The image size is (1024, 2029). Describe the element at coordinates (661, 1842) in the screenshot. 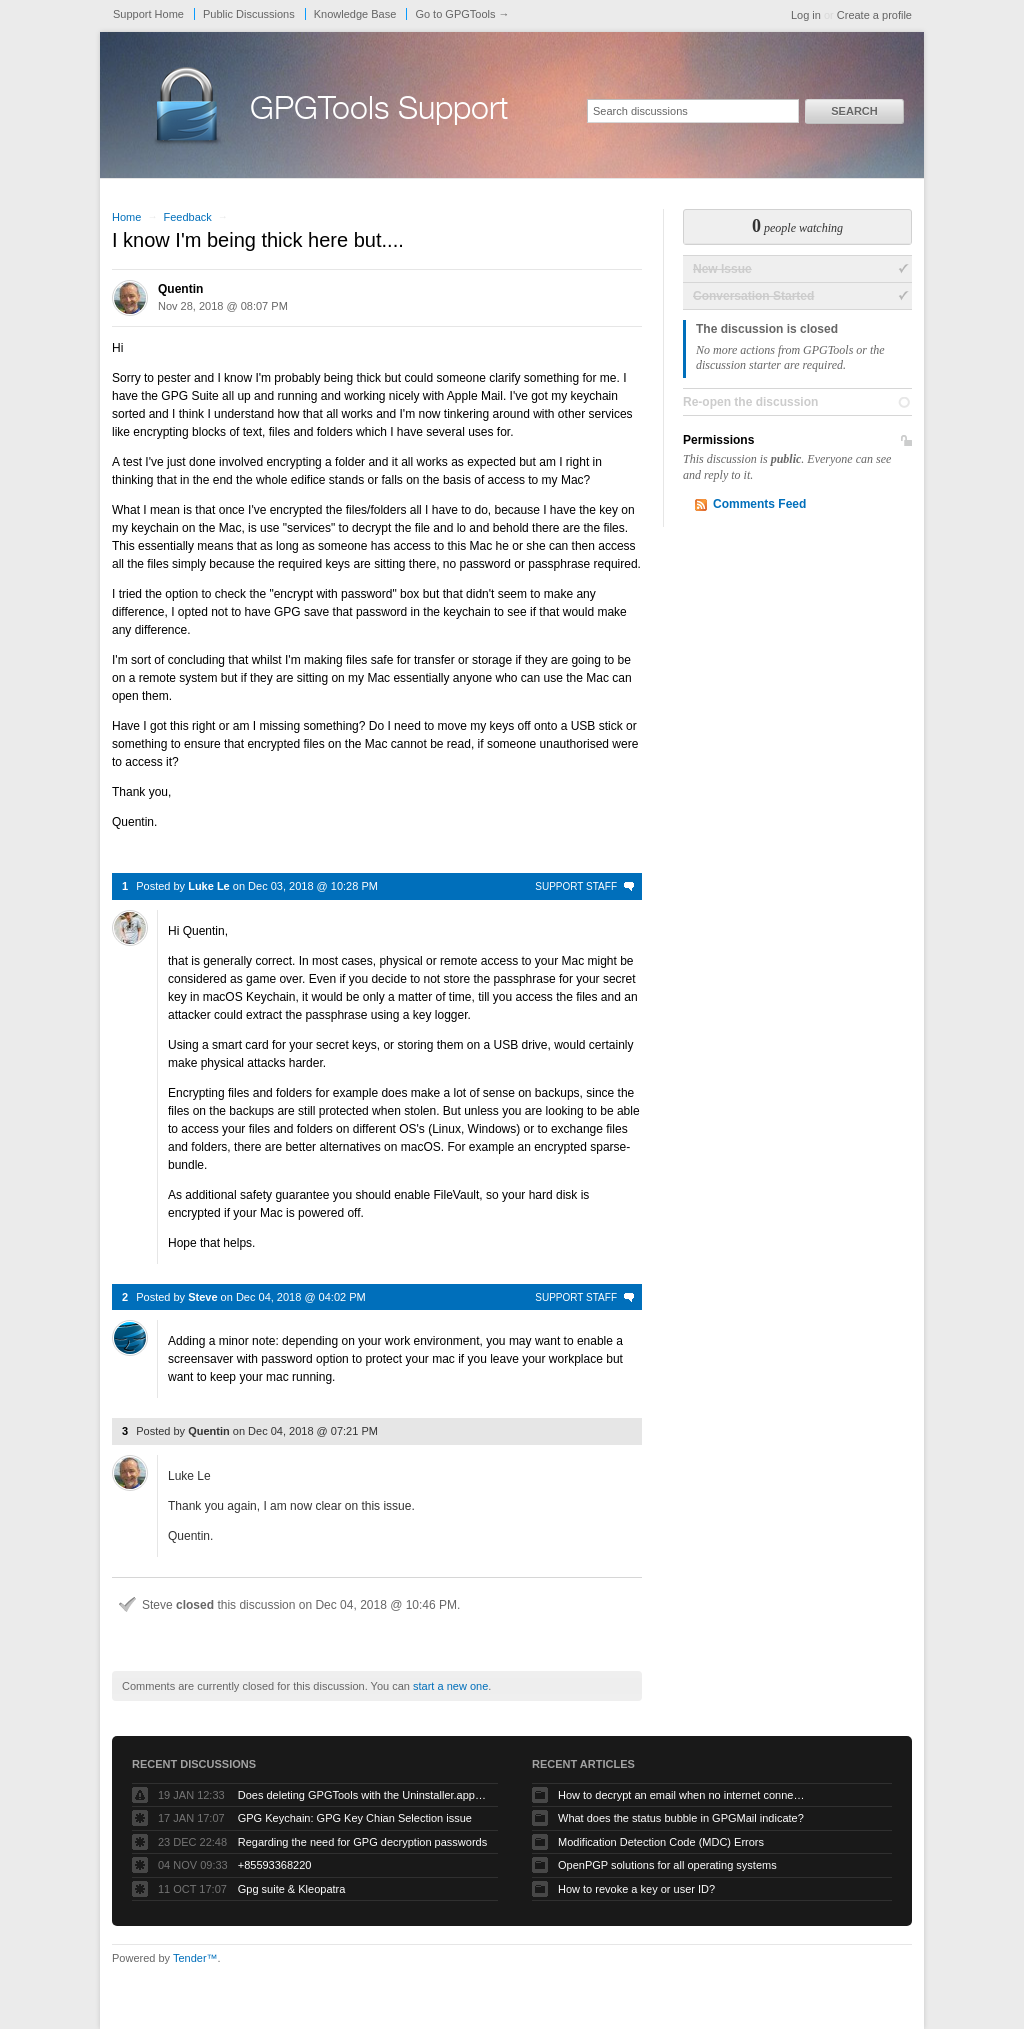

I see `Modification Detection Code (MDC) Errors` at that location.